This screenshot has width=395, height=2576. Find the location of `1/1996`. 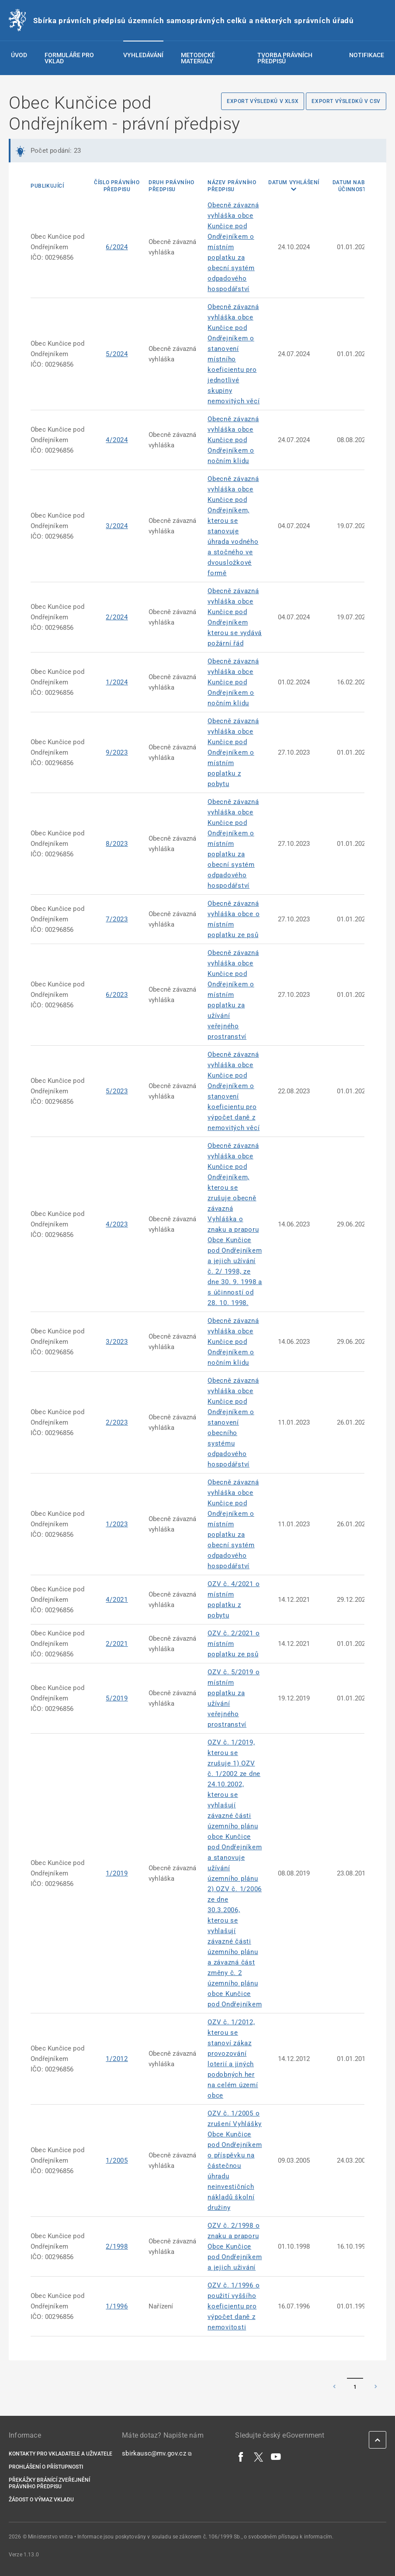

1/1996 is located at coordinates (117, 2306).